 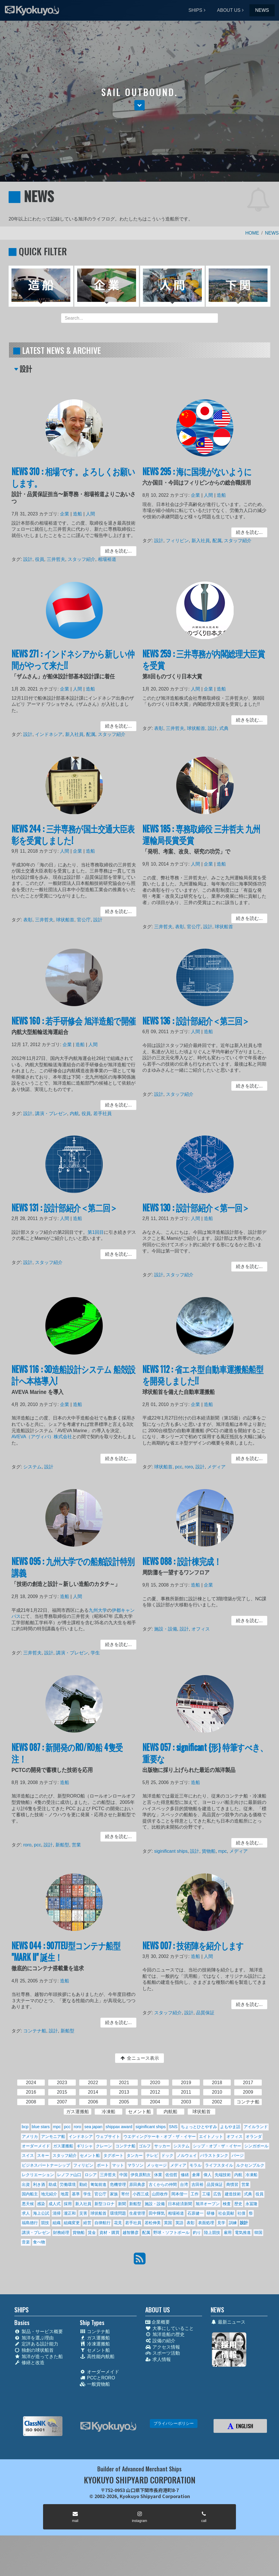 I want to click on 建造技術, so click(x=233, y=2194).